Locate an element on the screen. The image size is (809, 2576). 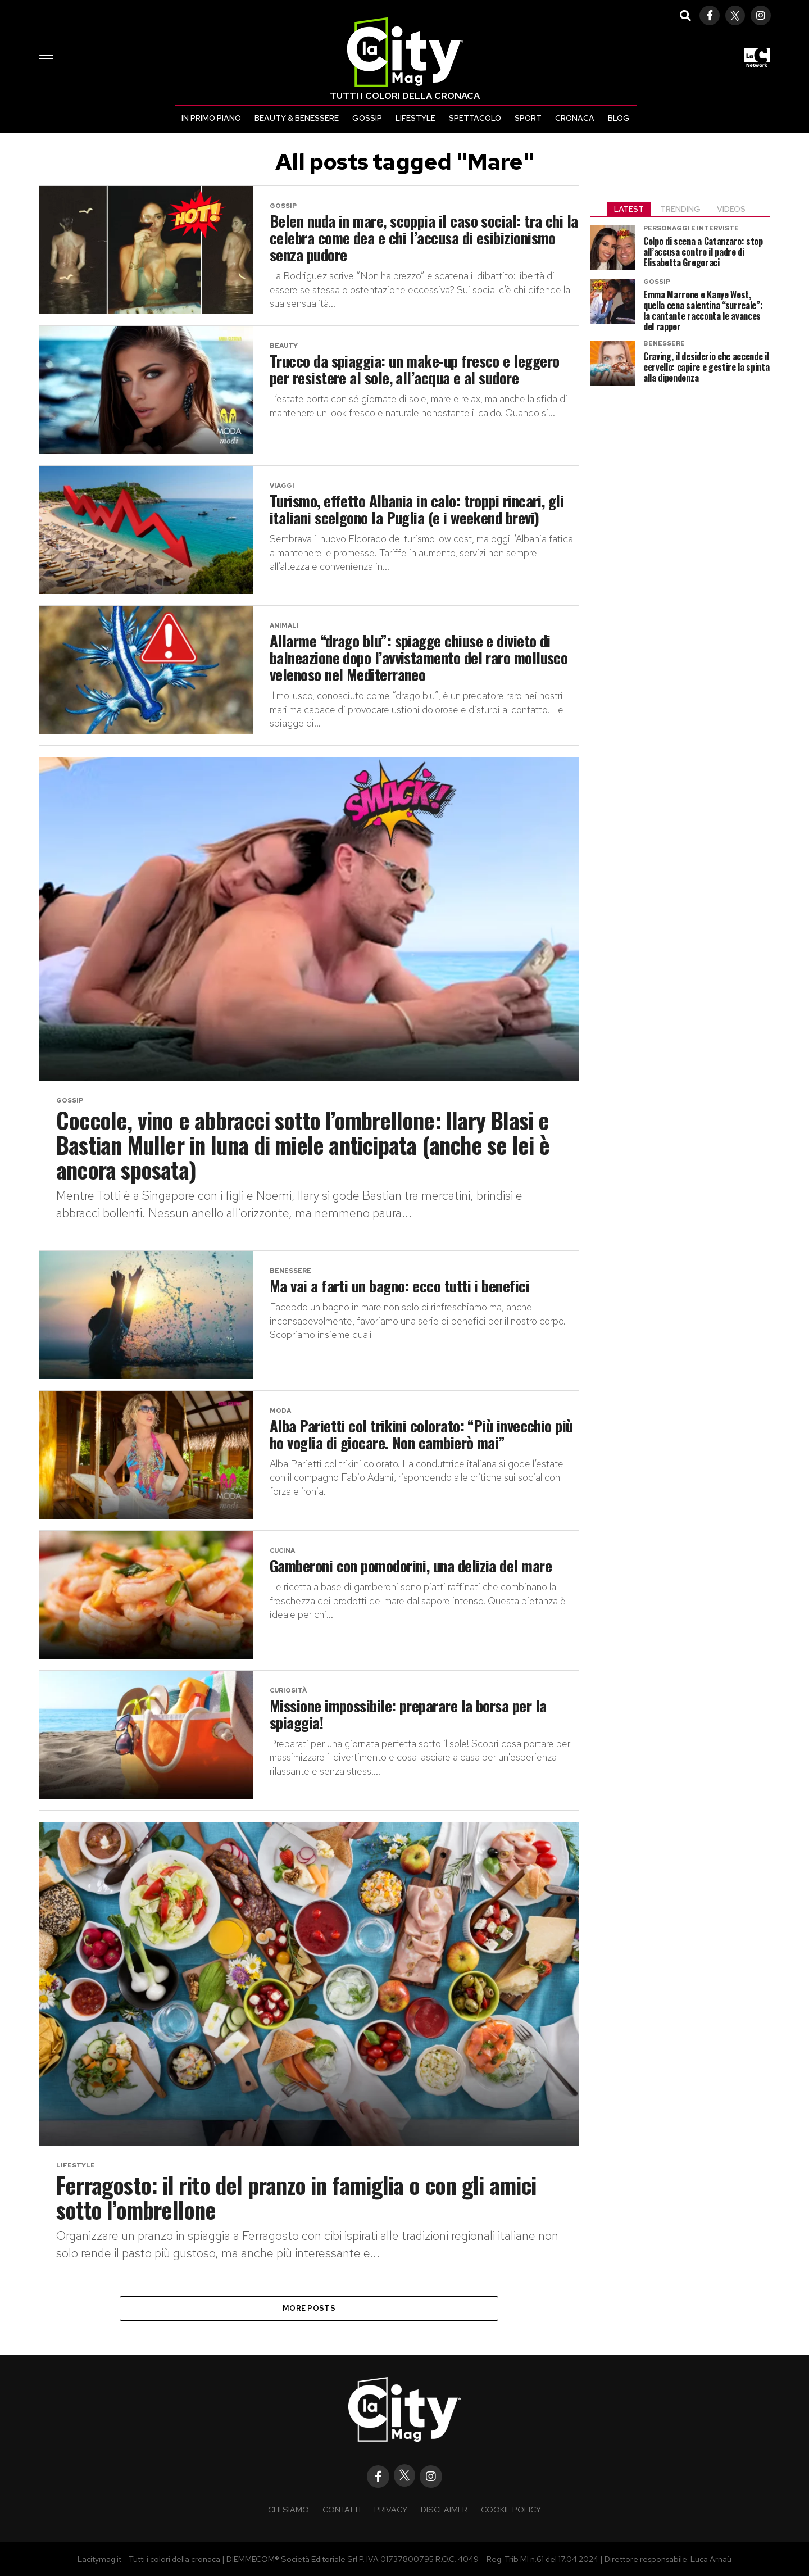
Disclaimer is located at coordinates (444, 2509).